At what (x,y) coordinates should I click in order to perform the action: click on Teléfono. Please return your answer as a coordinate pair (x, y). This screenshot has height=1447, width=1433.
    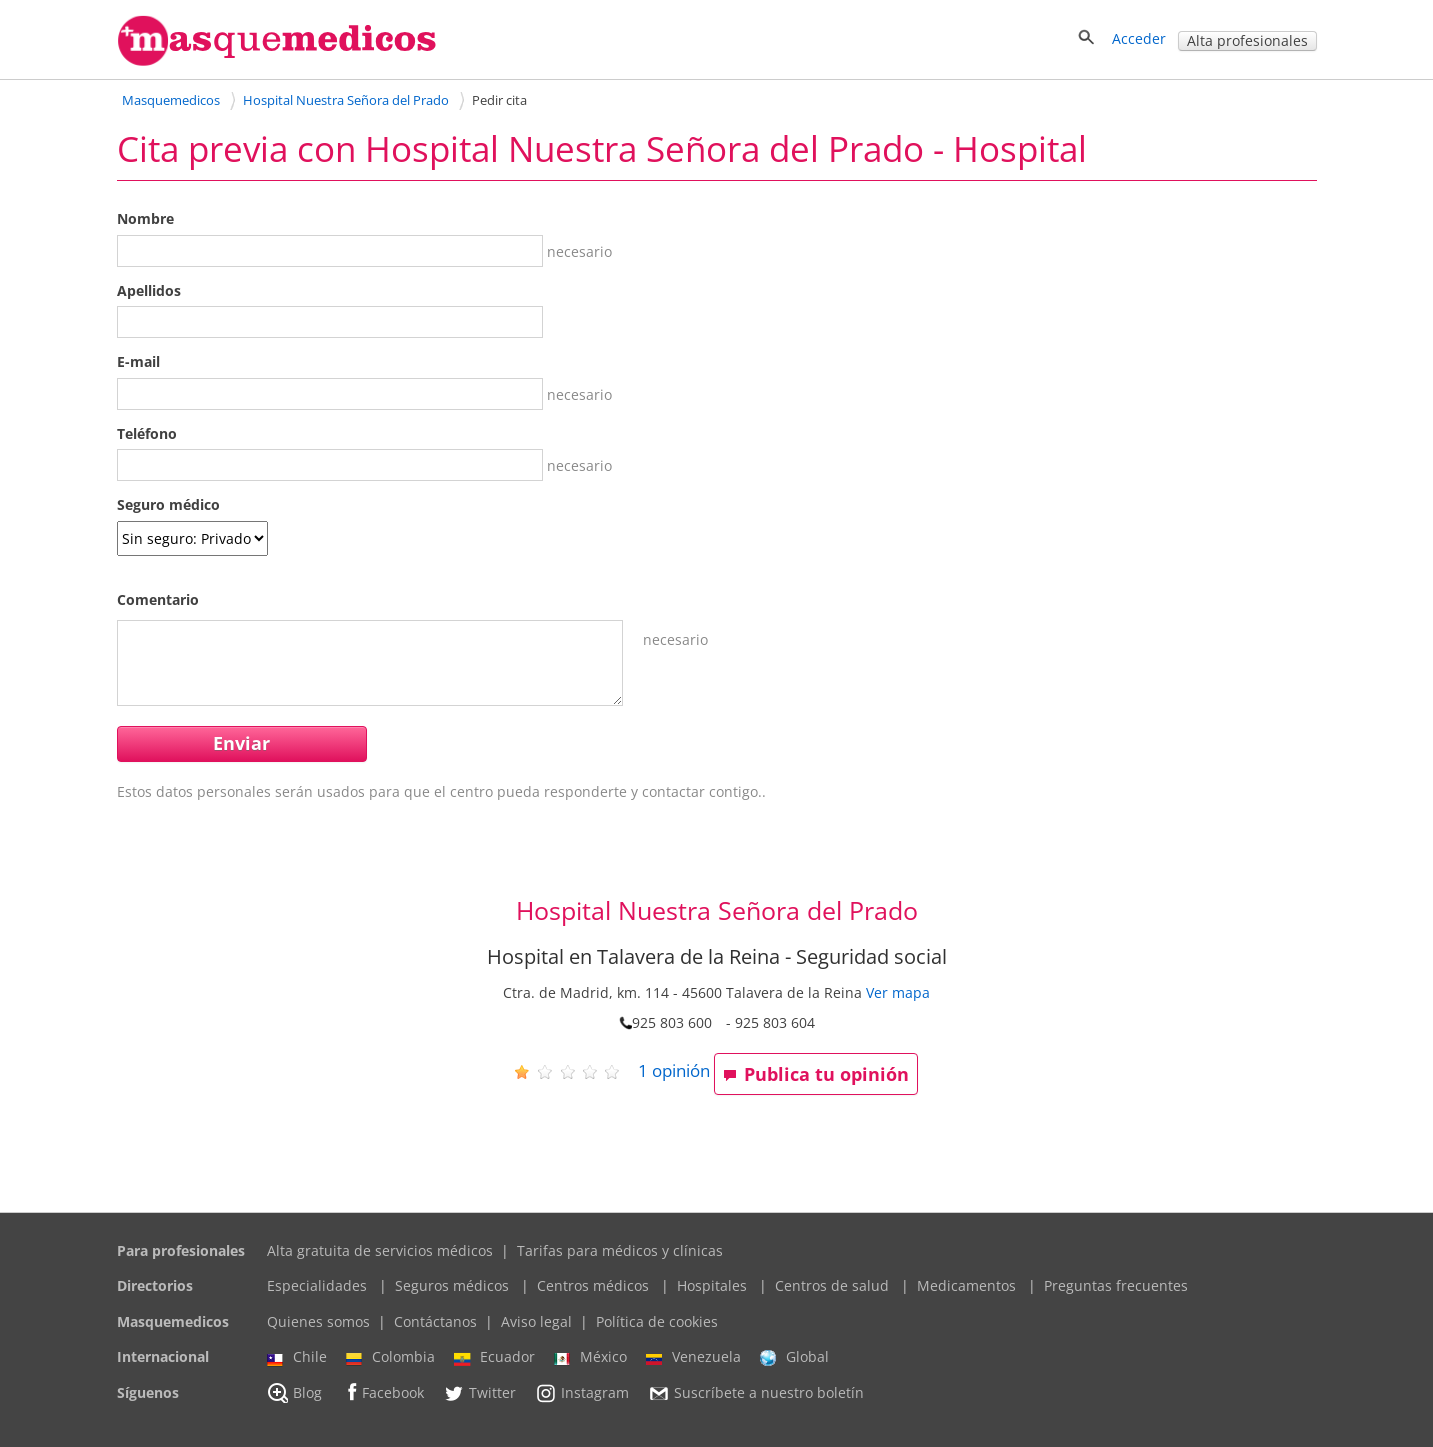
    Looking at the image, I should click on (147, 433).